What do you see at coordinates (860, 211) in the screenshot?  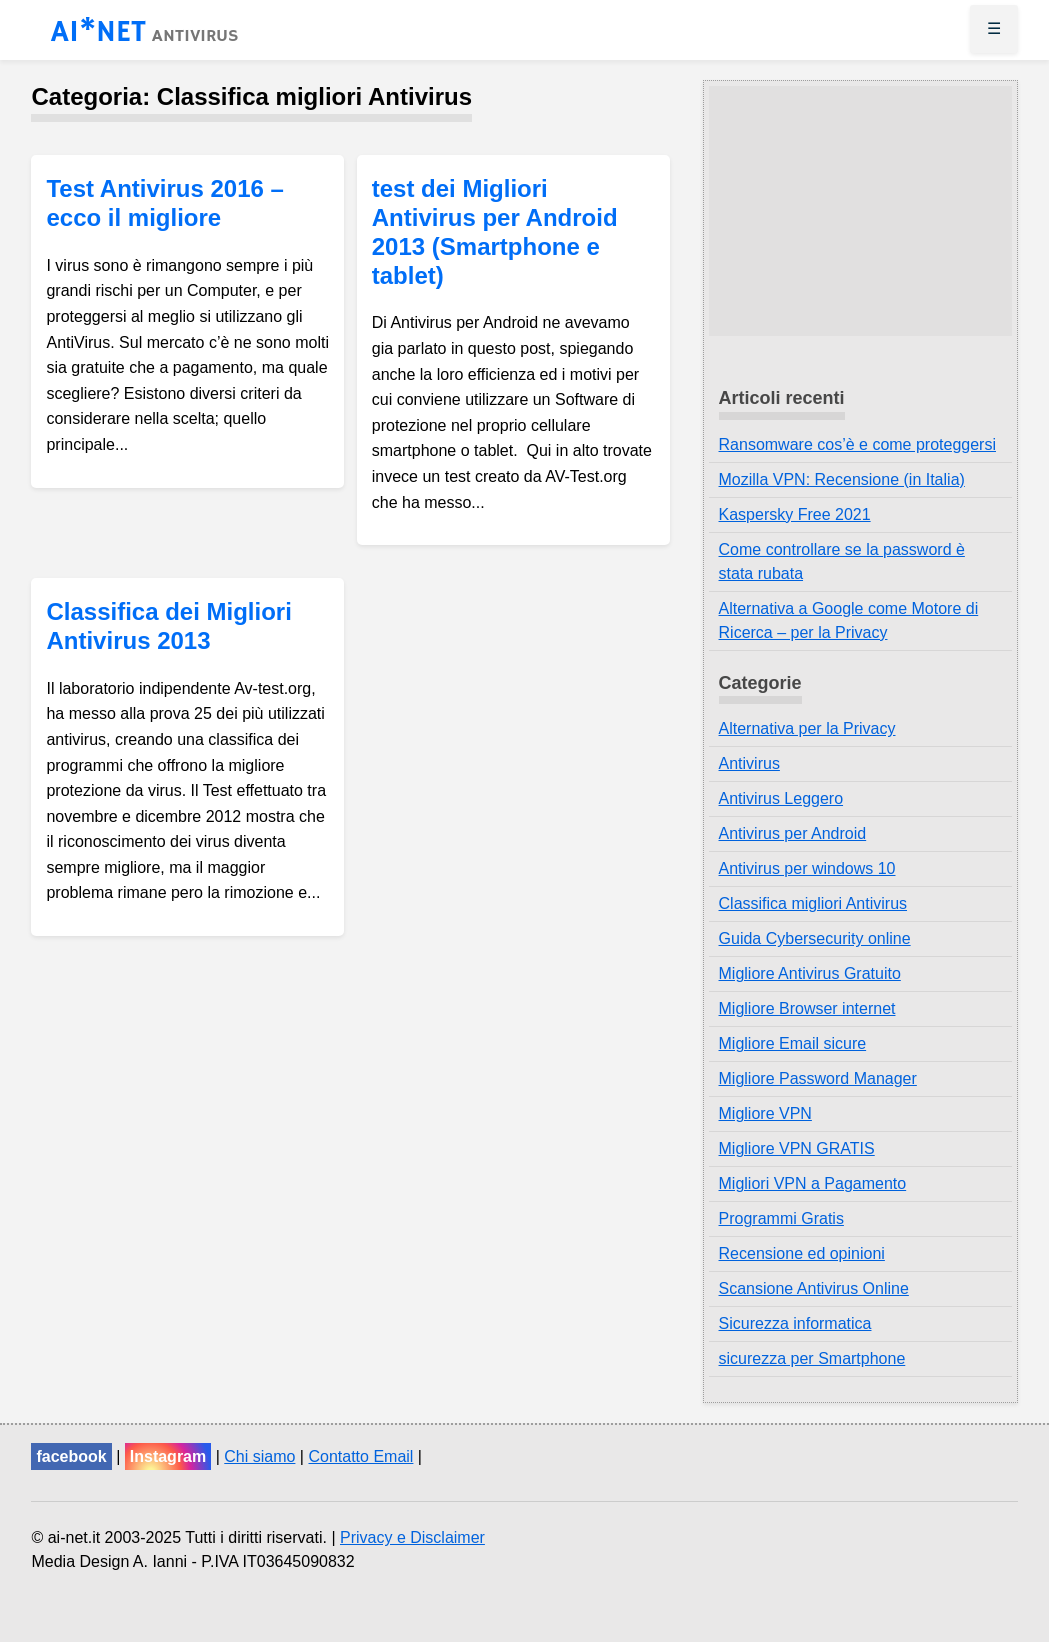 I see `[Advertisement]` at bounding box center [860, 211].